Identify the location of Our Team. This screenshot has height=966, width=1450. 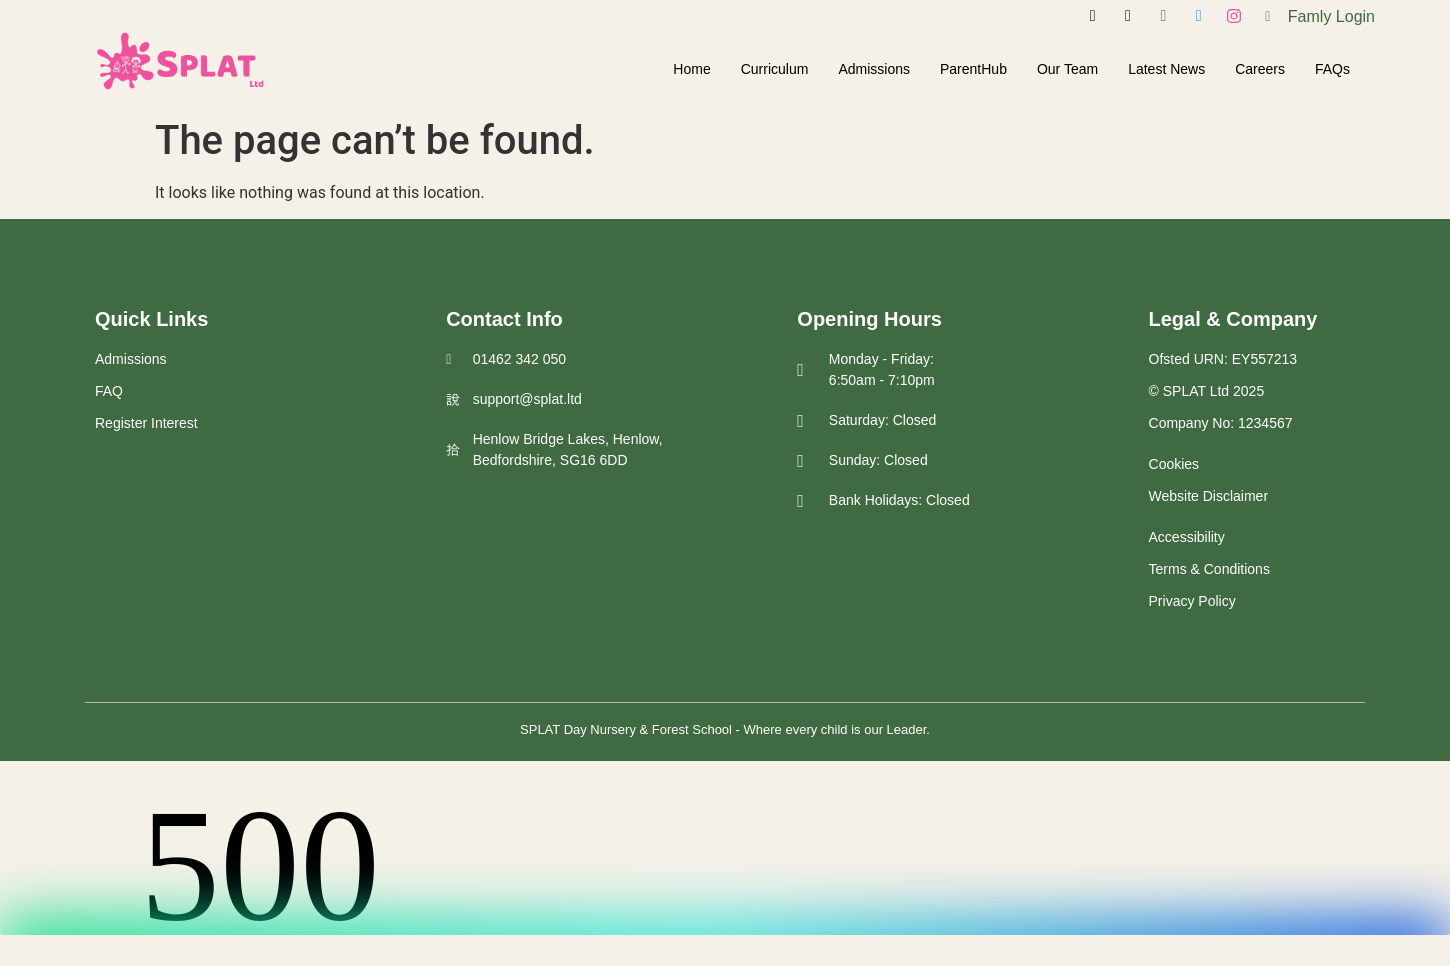
(1067, 69).